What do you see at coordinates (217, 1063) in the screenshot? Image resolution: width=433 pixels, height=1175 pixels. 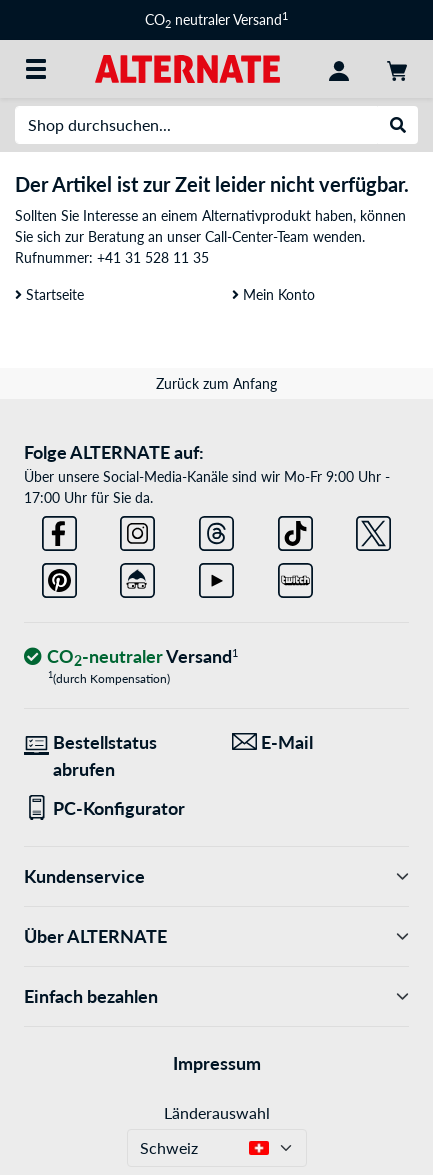 I see `Impressum` at bounding box center [217, 1063].